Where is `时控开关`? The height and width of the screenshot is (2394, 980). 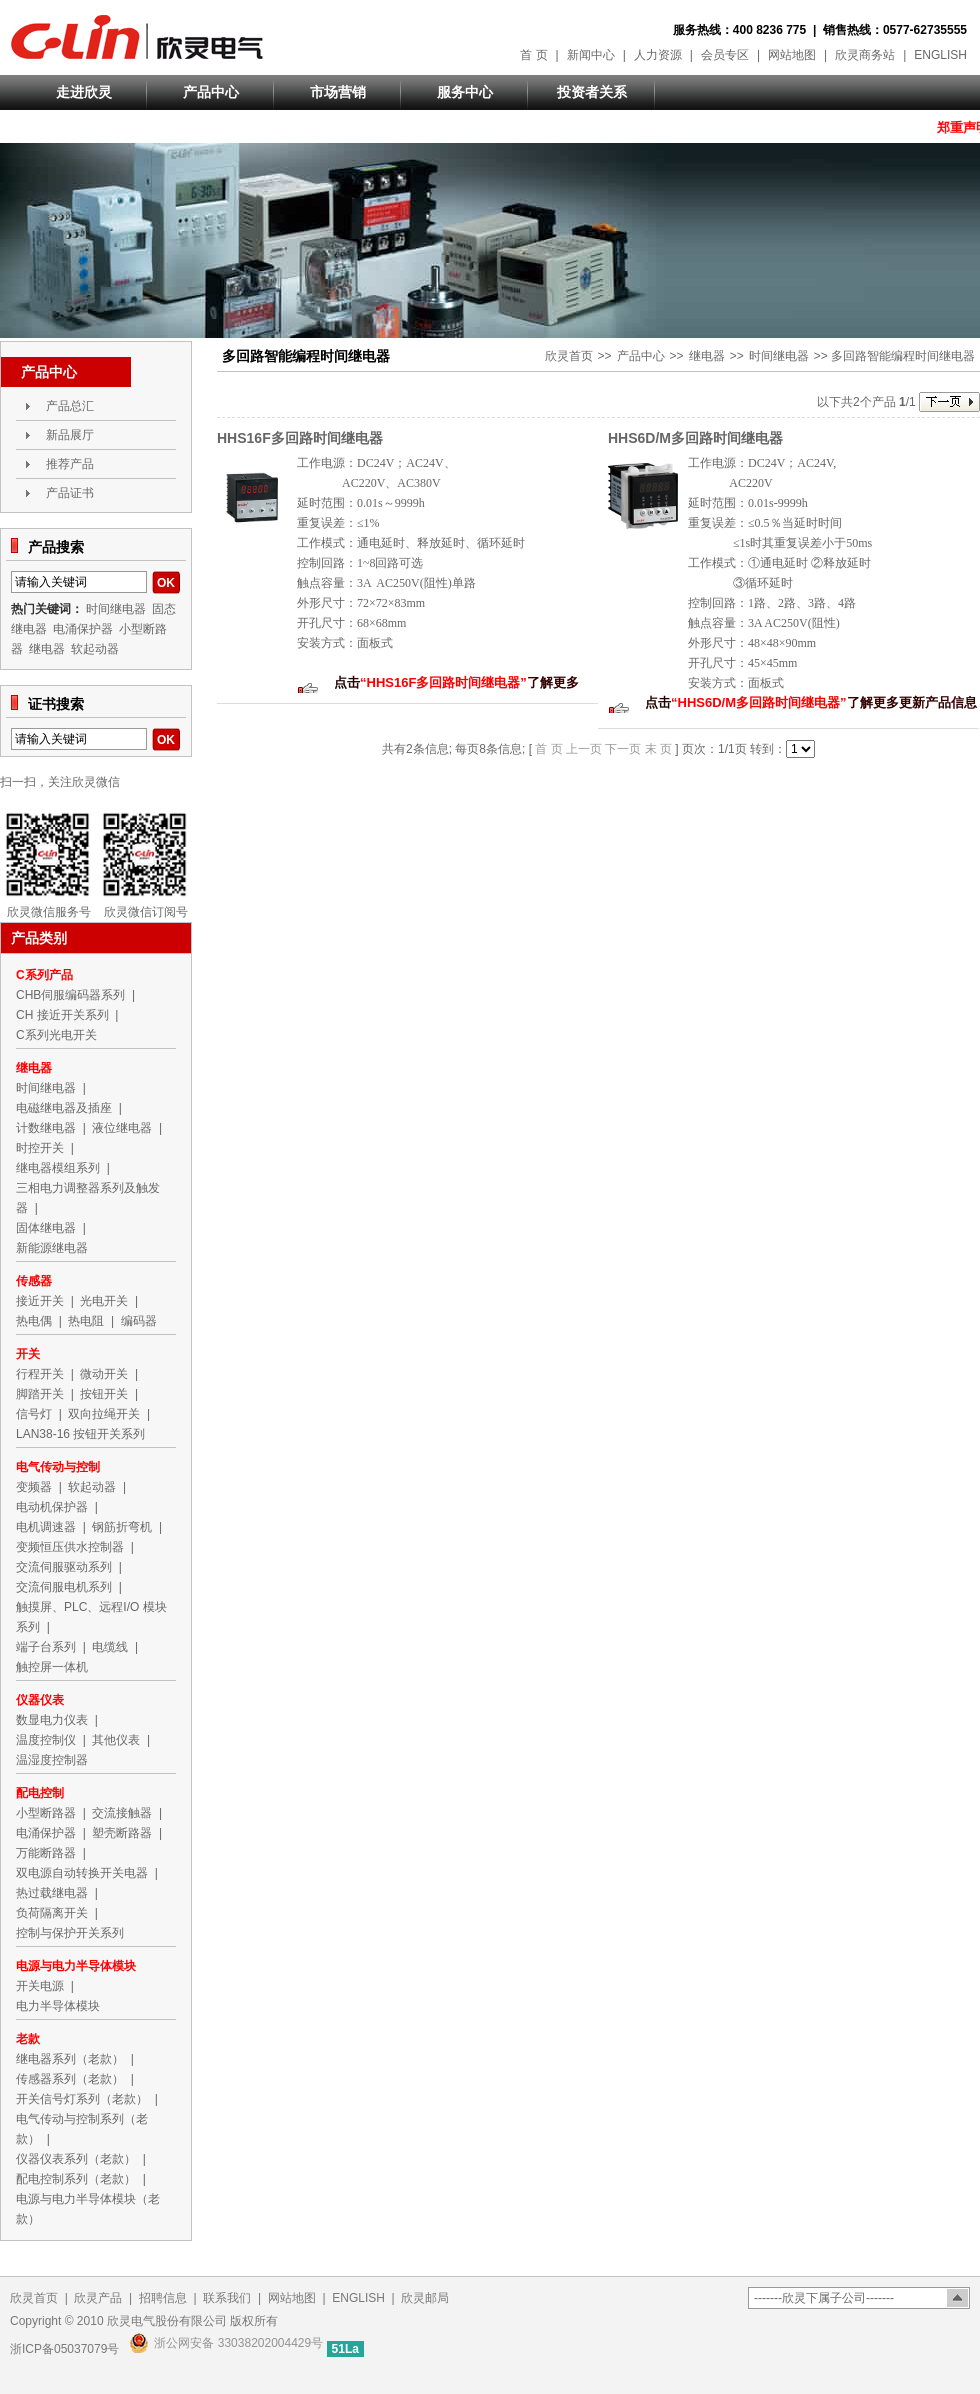 时控开关 is located at coordinates (40, 1148).